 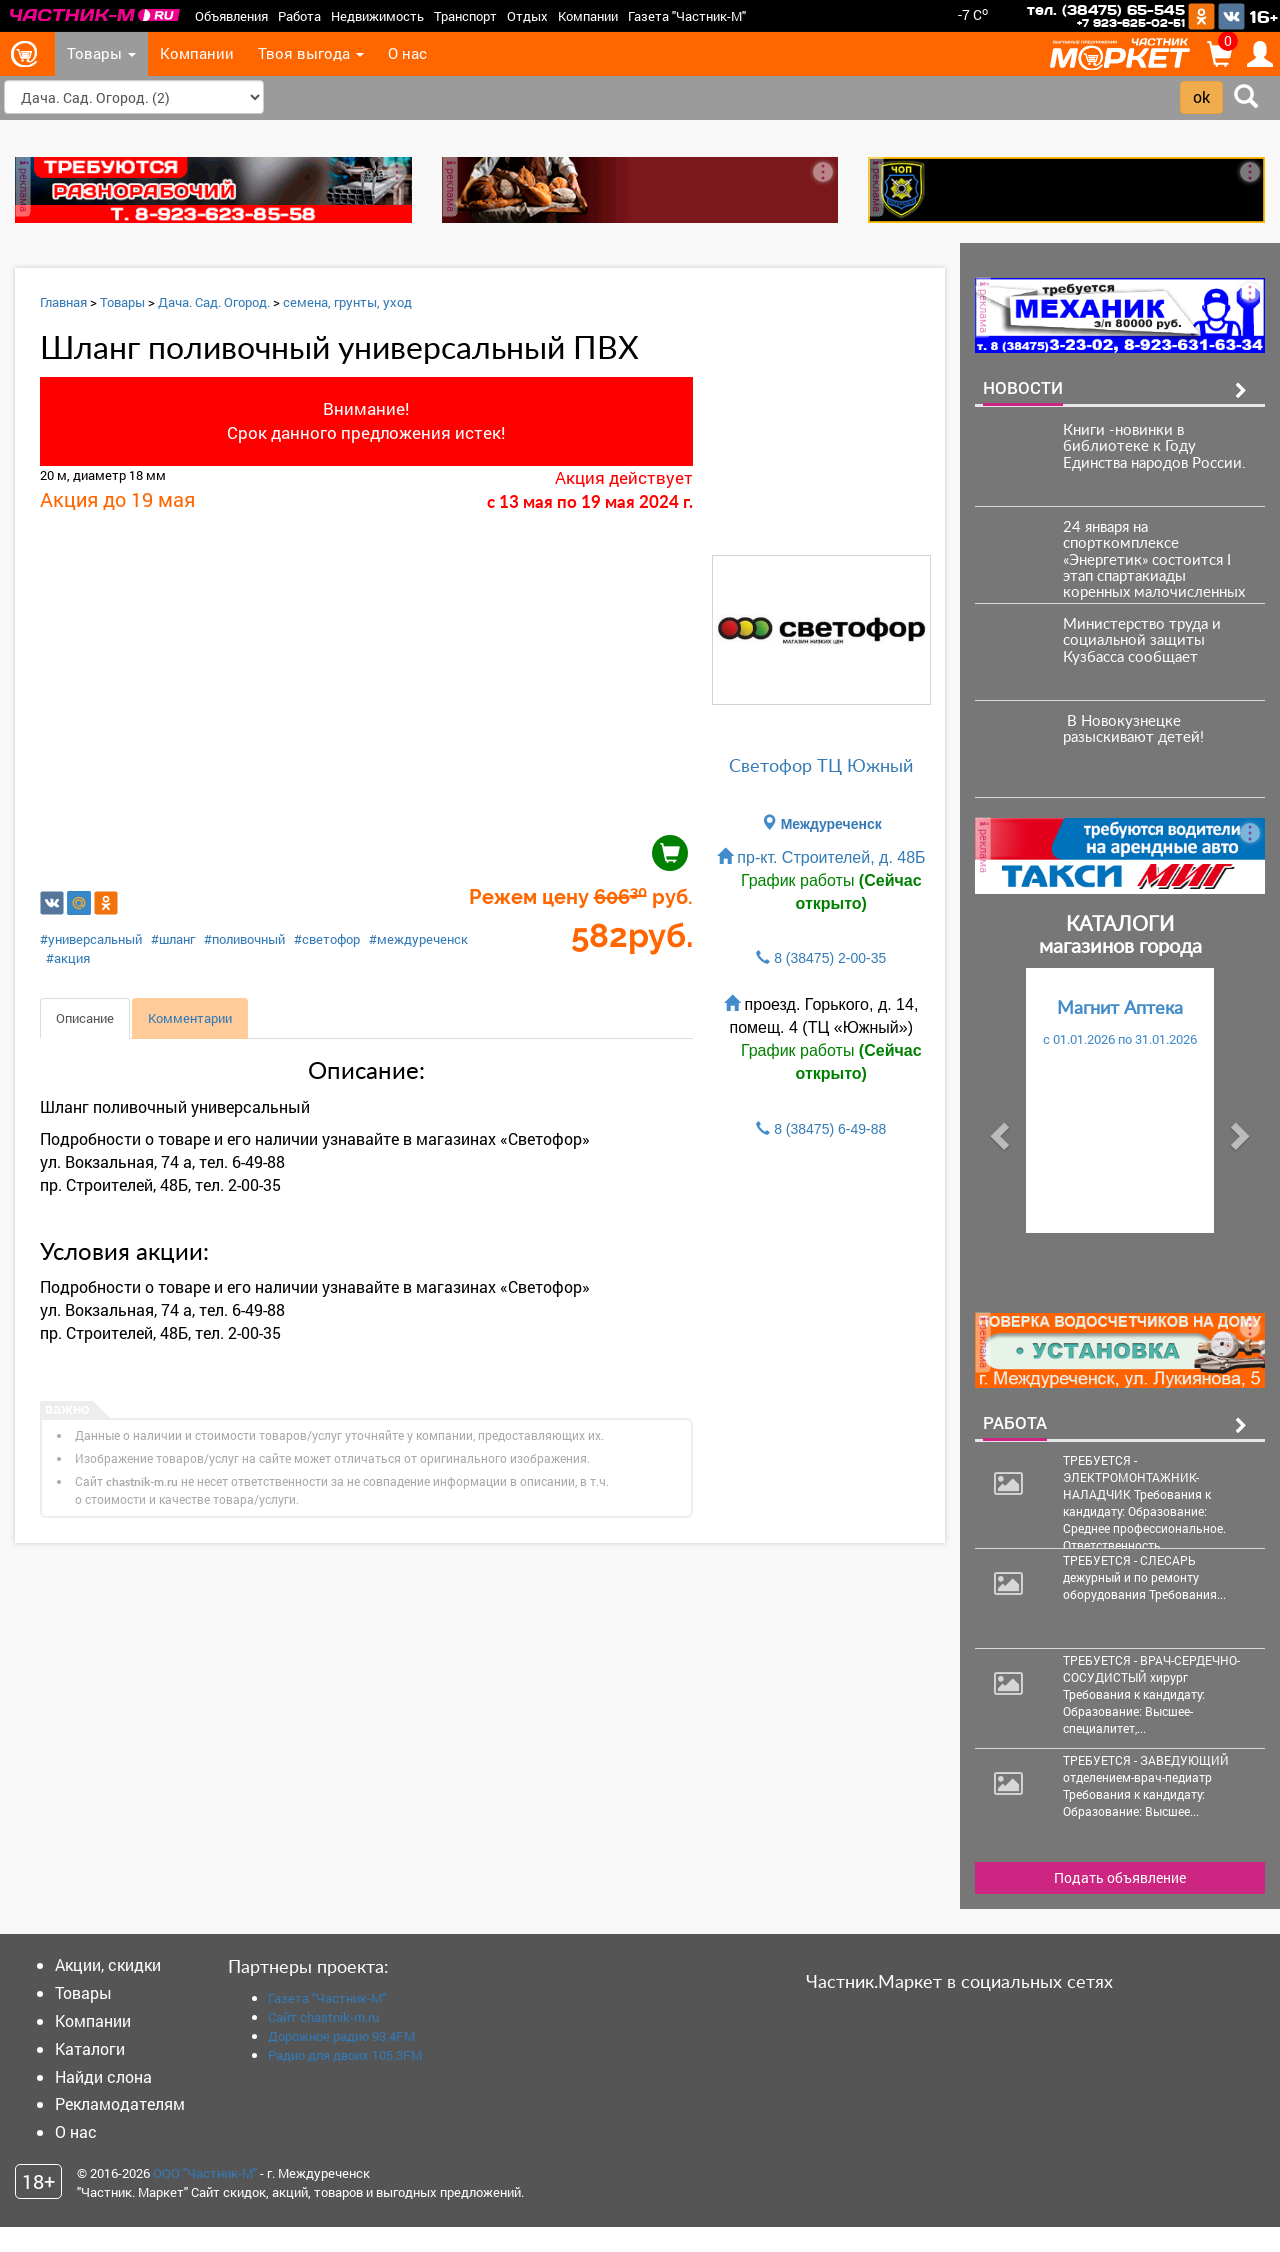 What do you see at coordinates (377, 16) in the screenshot?
I see `Недвижимость` at bounding box center [377, 16].